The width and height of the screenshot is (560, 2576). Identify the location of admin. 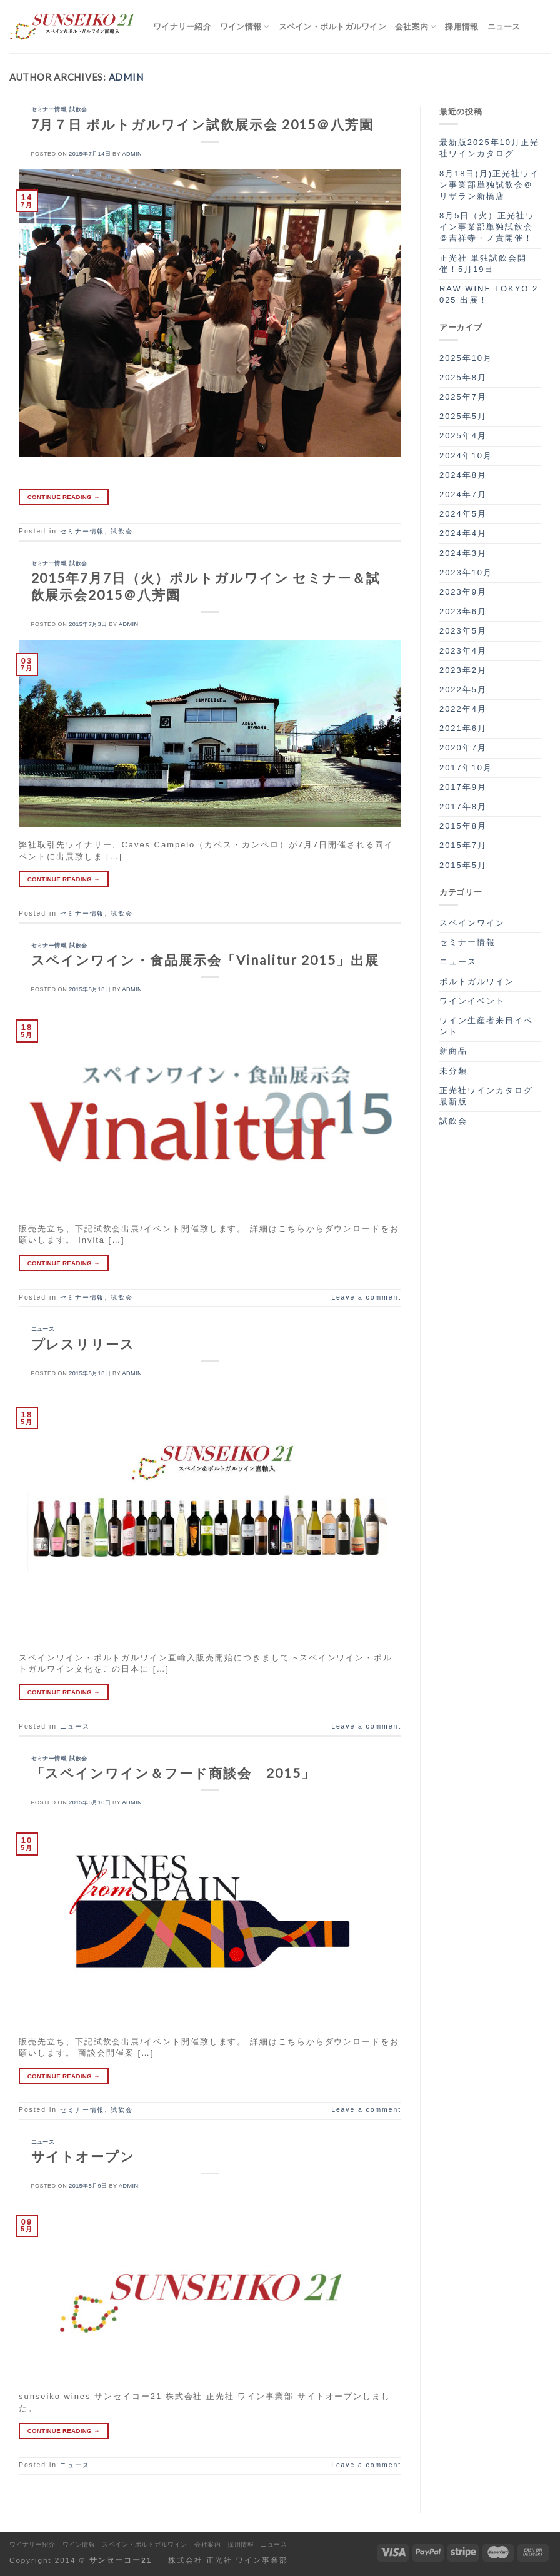
(126, 77).